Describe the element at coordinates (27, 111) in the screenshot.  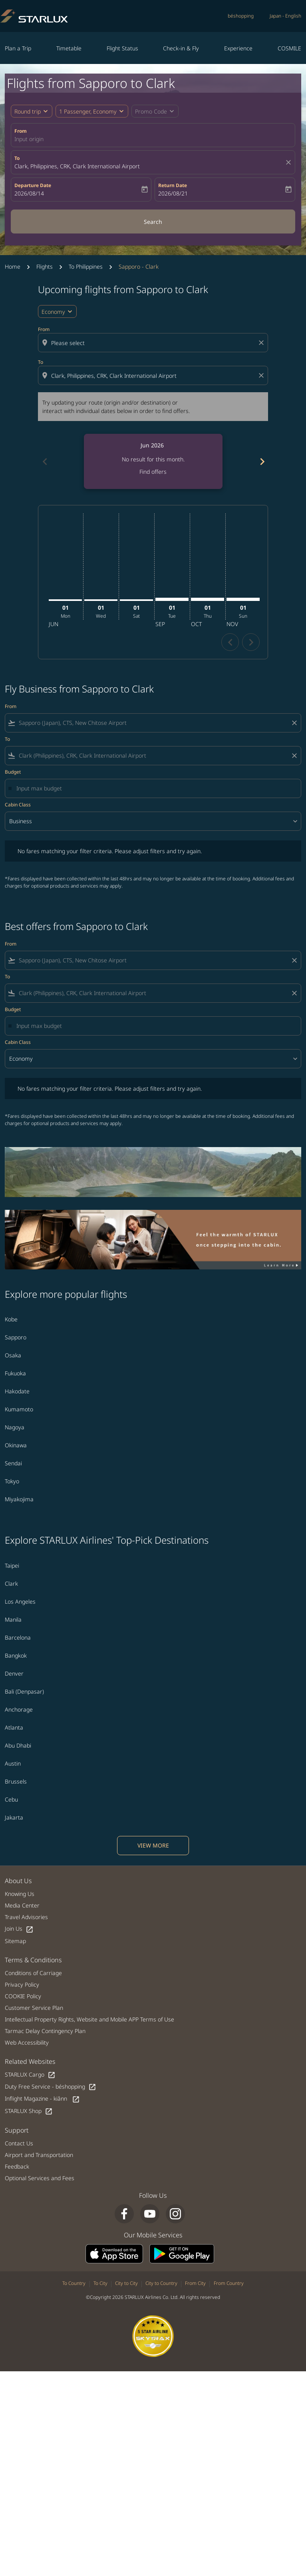
I see `Round trip [fc-booking-journey-type-aria-label, Round trip]` at that location.